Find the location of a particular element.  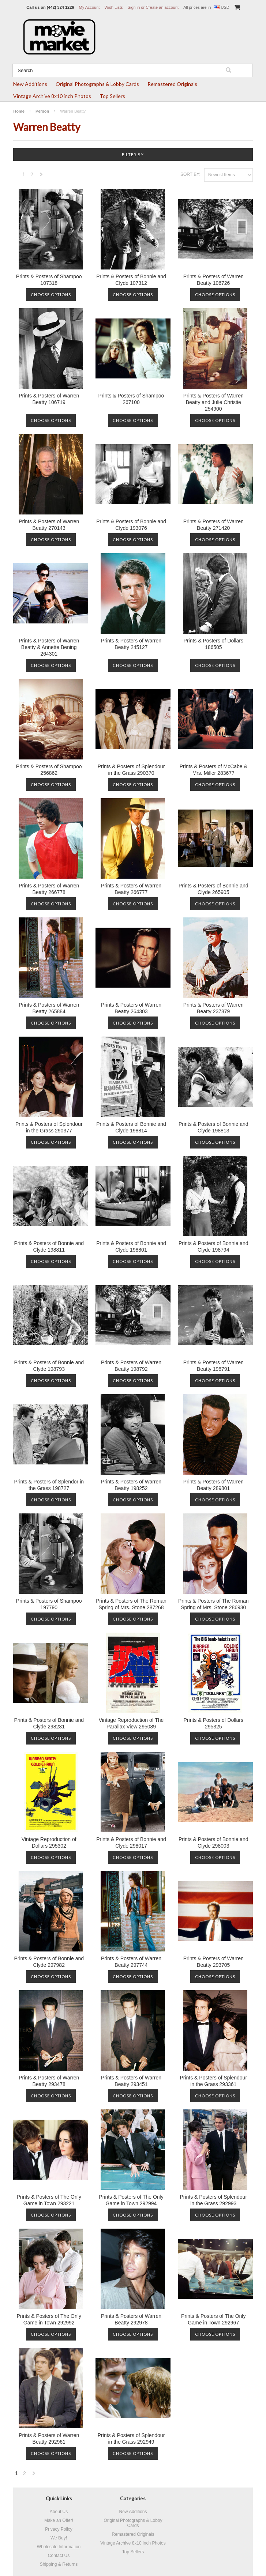

Prints & Posters of The Only Game in Town 292992 is located at coordinates (49, 2319).